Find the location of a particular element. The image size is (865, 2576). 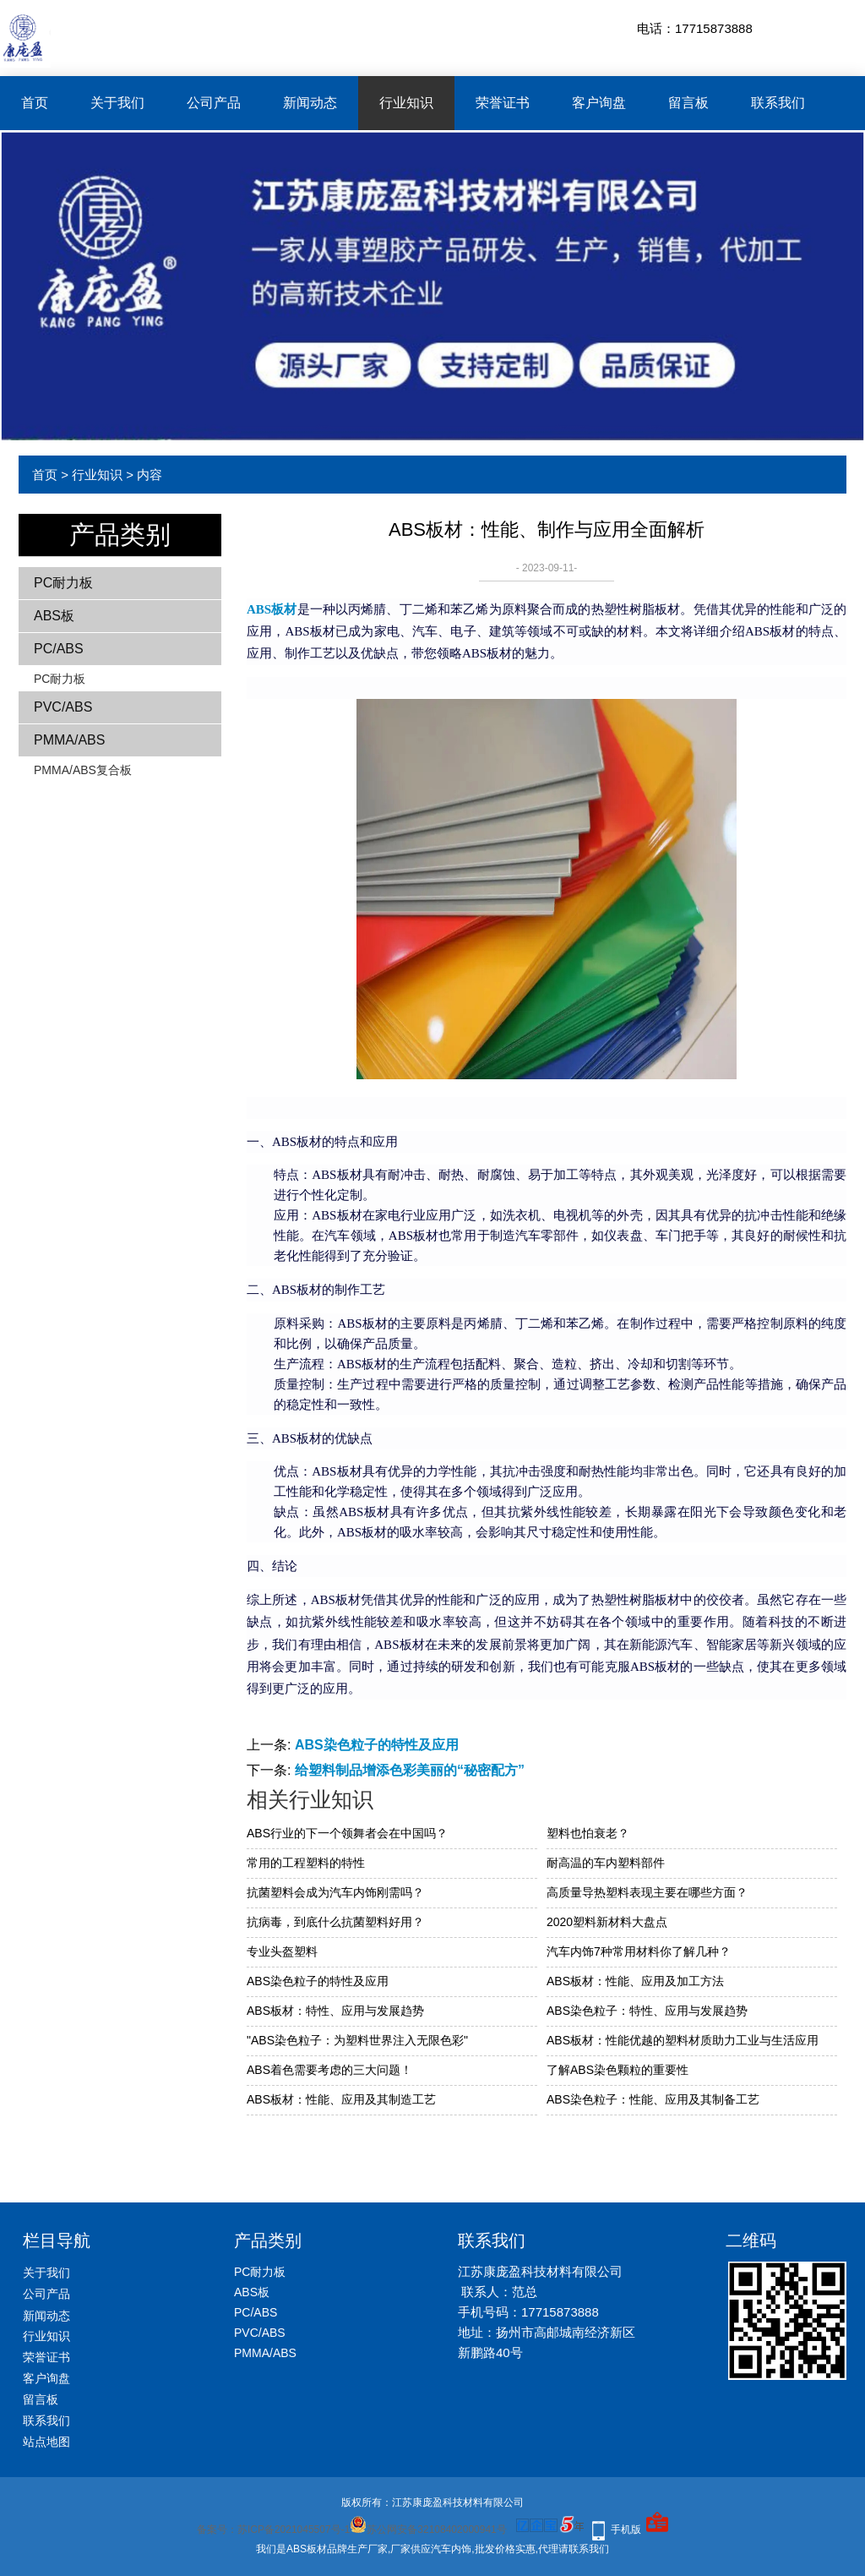

ABS染色粒子的特性及应用 is located at coordinates (377, 1745).